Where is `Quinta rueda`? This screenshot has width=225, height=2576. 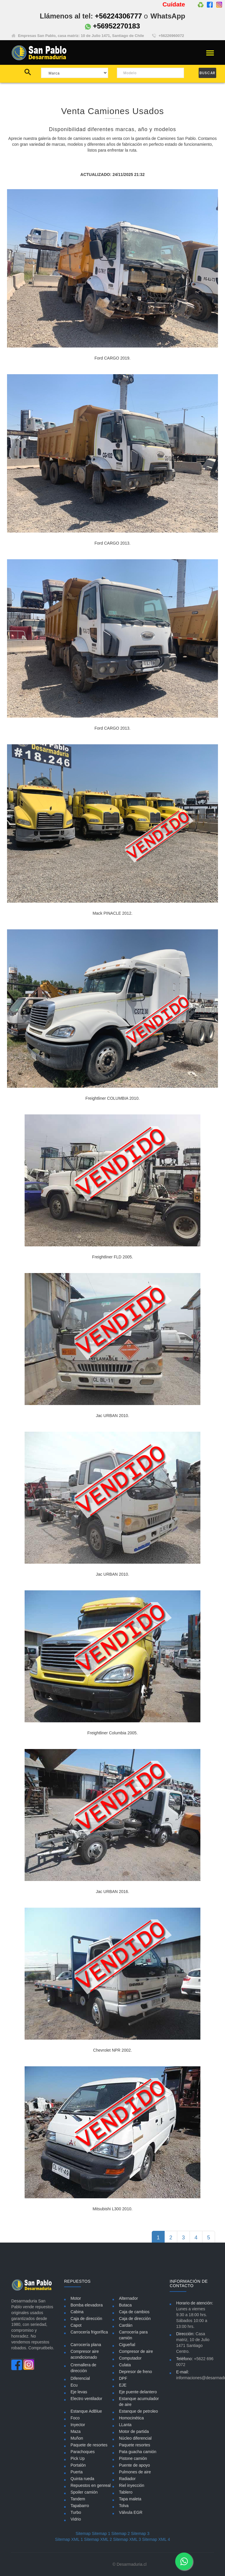
Quinta rueda is located at coordinates (82, 2478).